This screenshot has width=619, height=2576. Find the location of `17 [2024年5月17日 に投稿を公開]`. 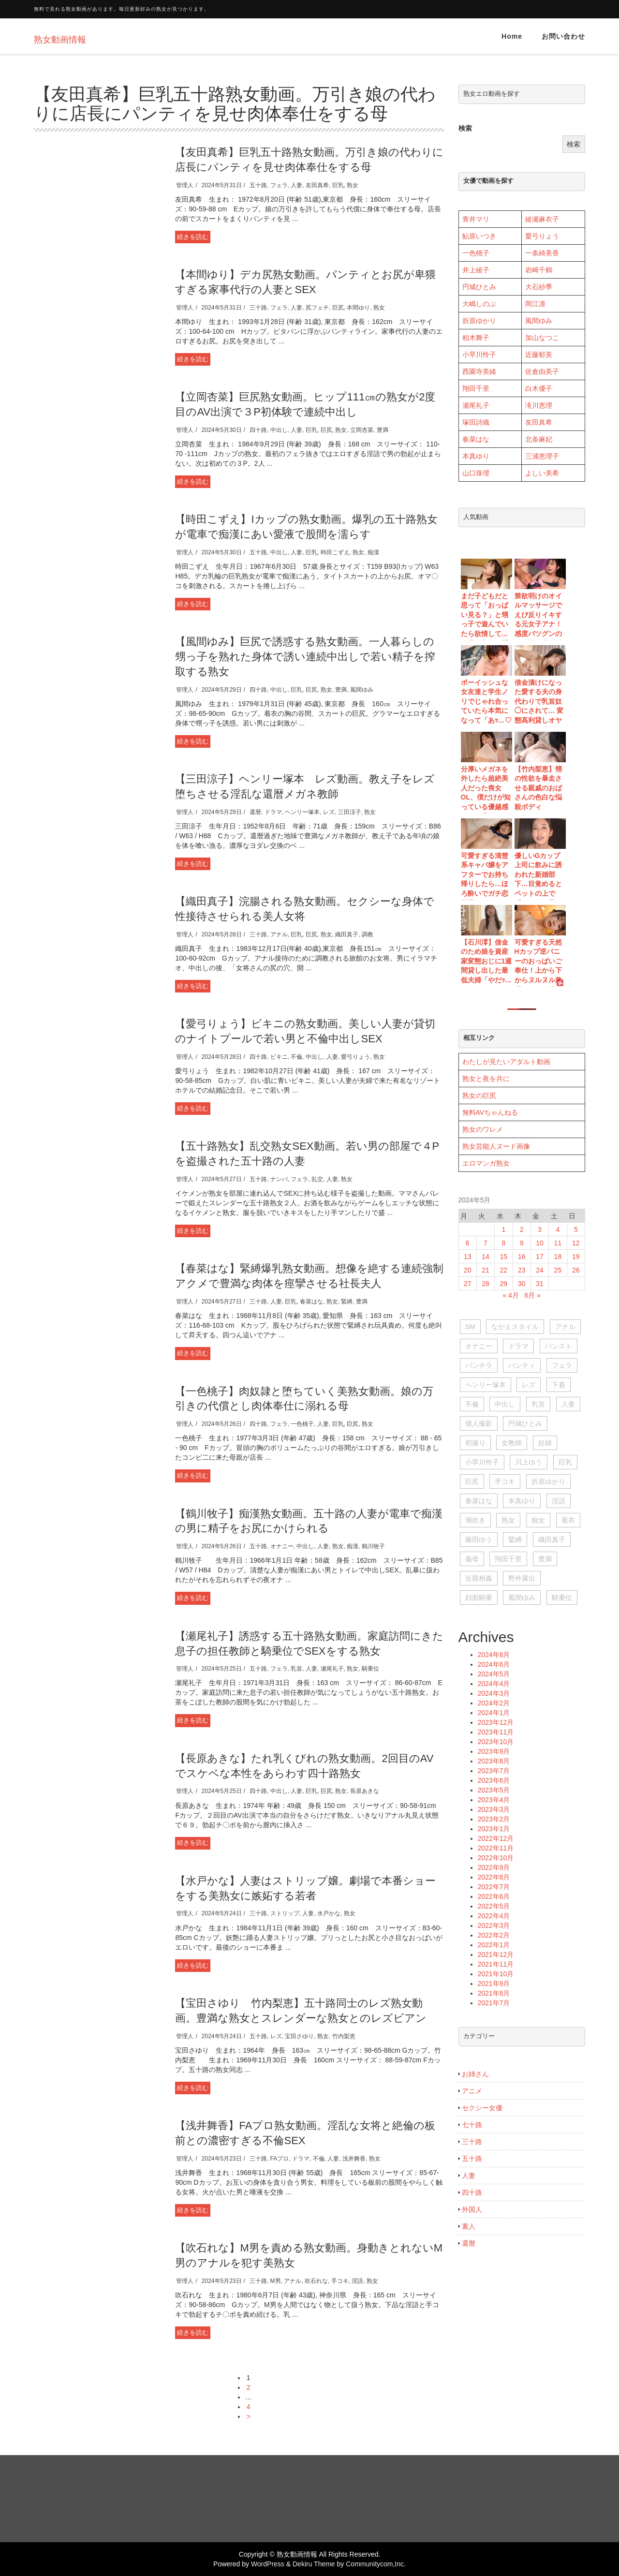

17 [2024年5月17日 に投稿を公開] is located at coordinates (540, 1256).